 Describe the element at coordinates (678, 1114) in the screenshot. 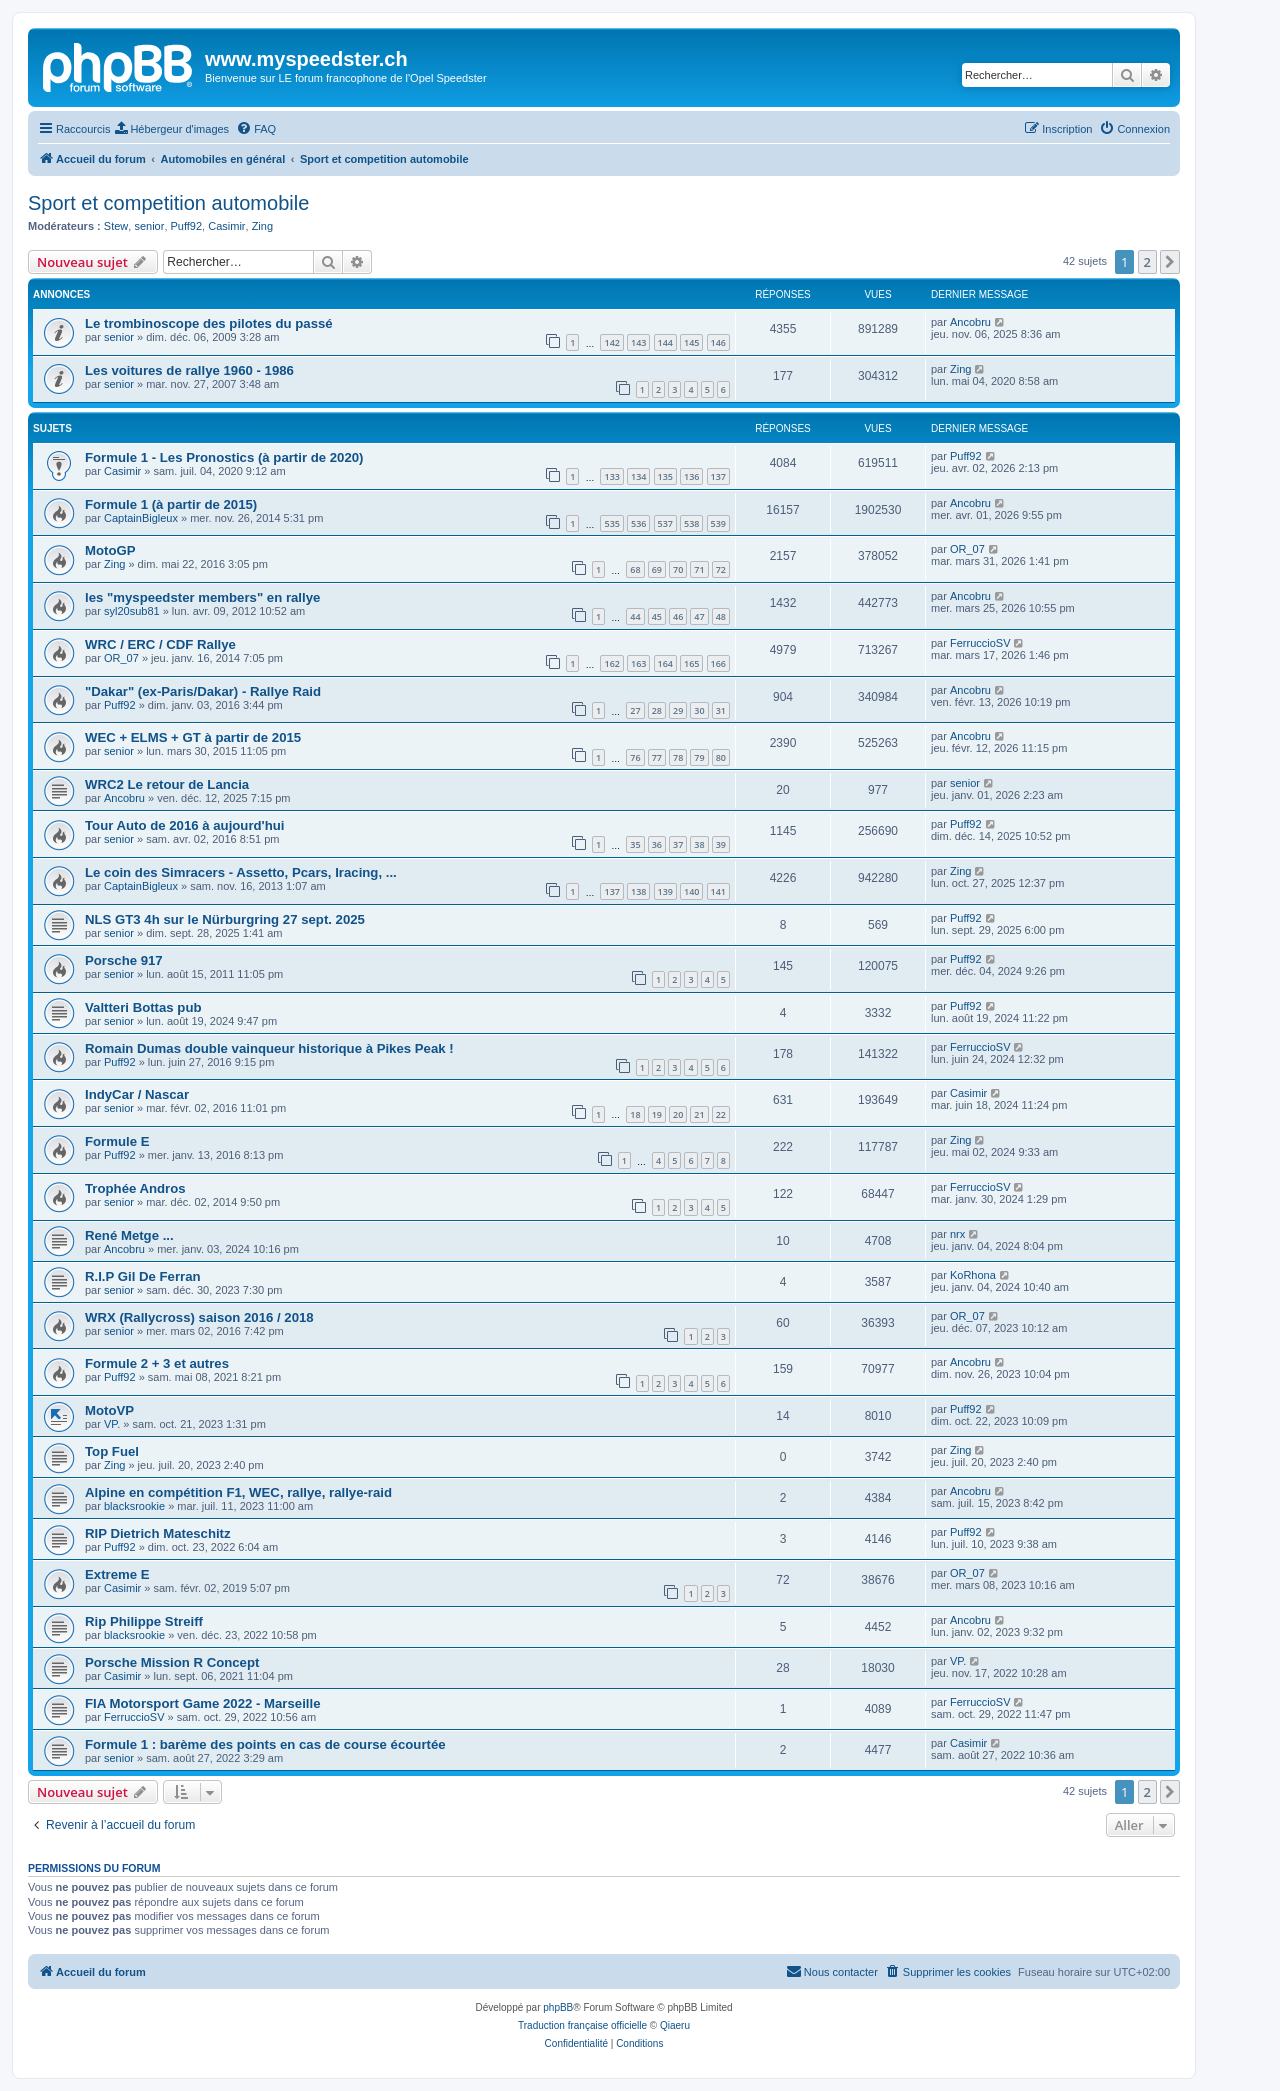

I see `20` at that location.